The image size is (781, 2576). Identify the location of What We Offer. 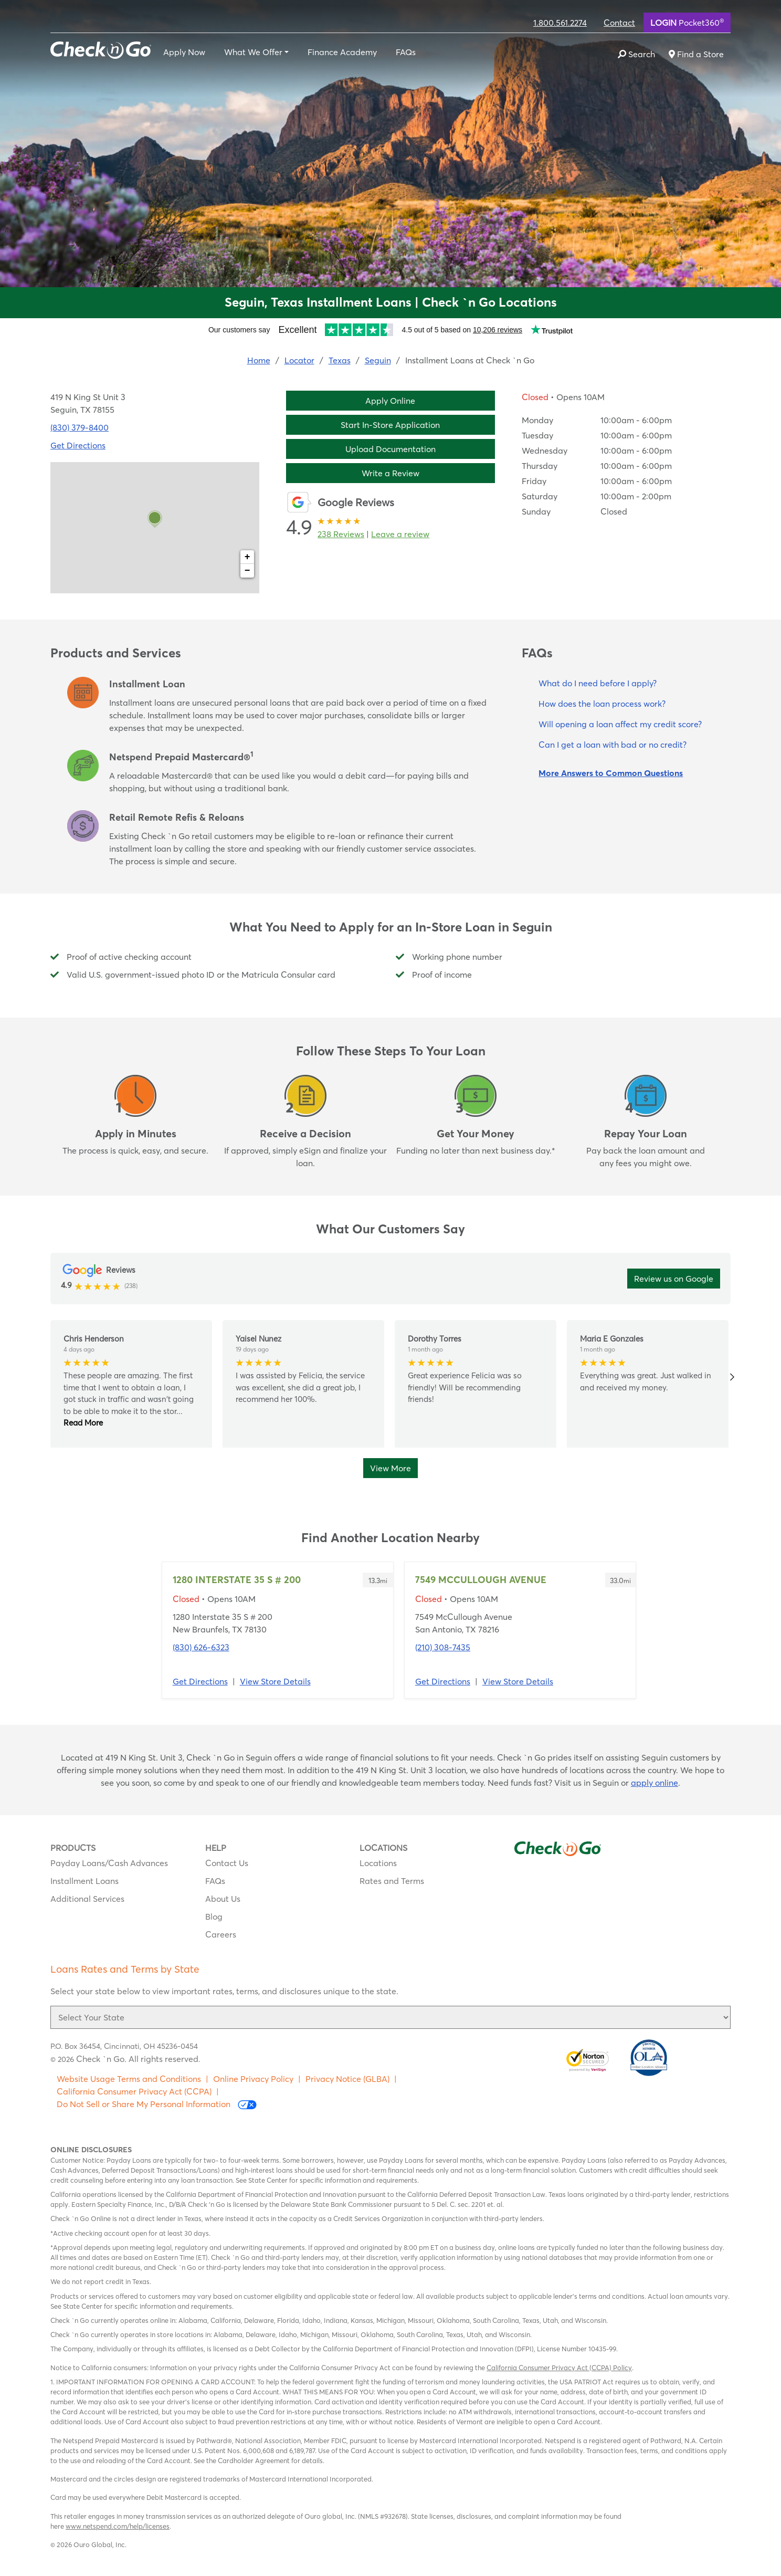
(253, 52).